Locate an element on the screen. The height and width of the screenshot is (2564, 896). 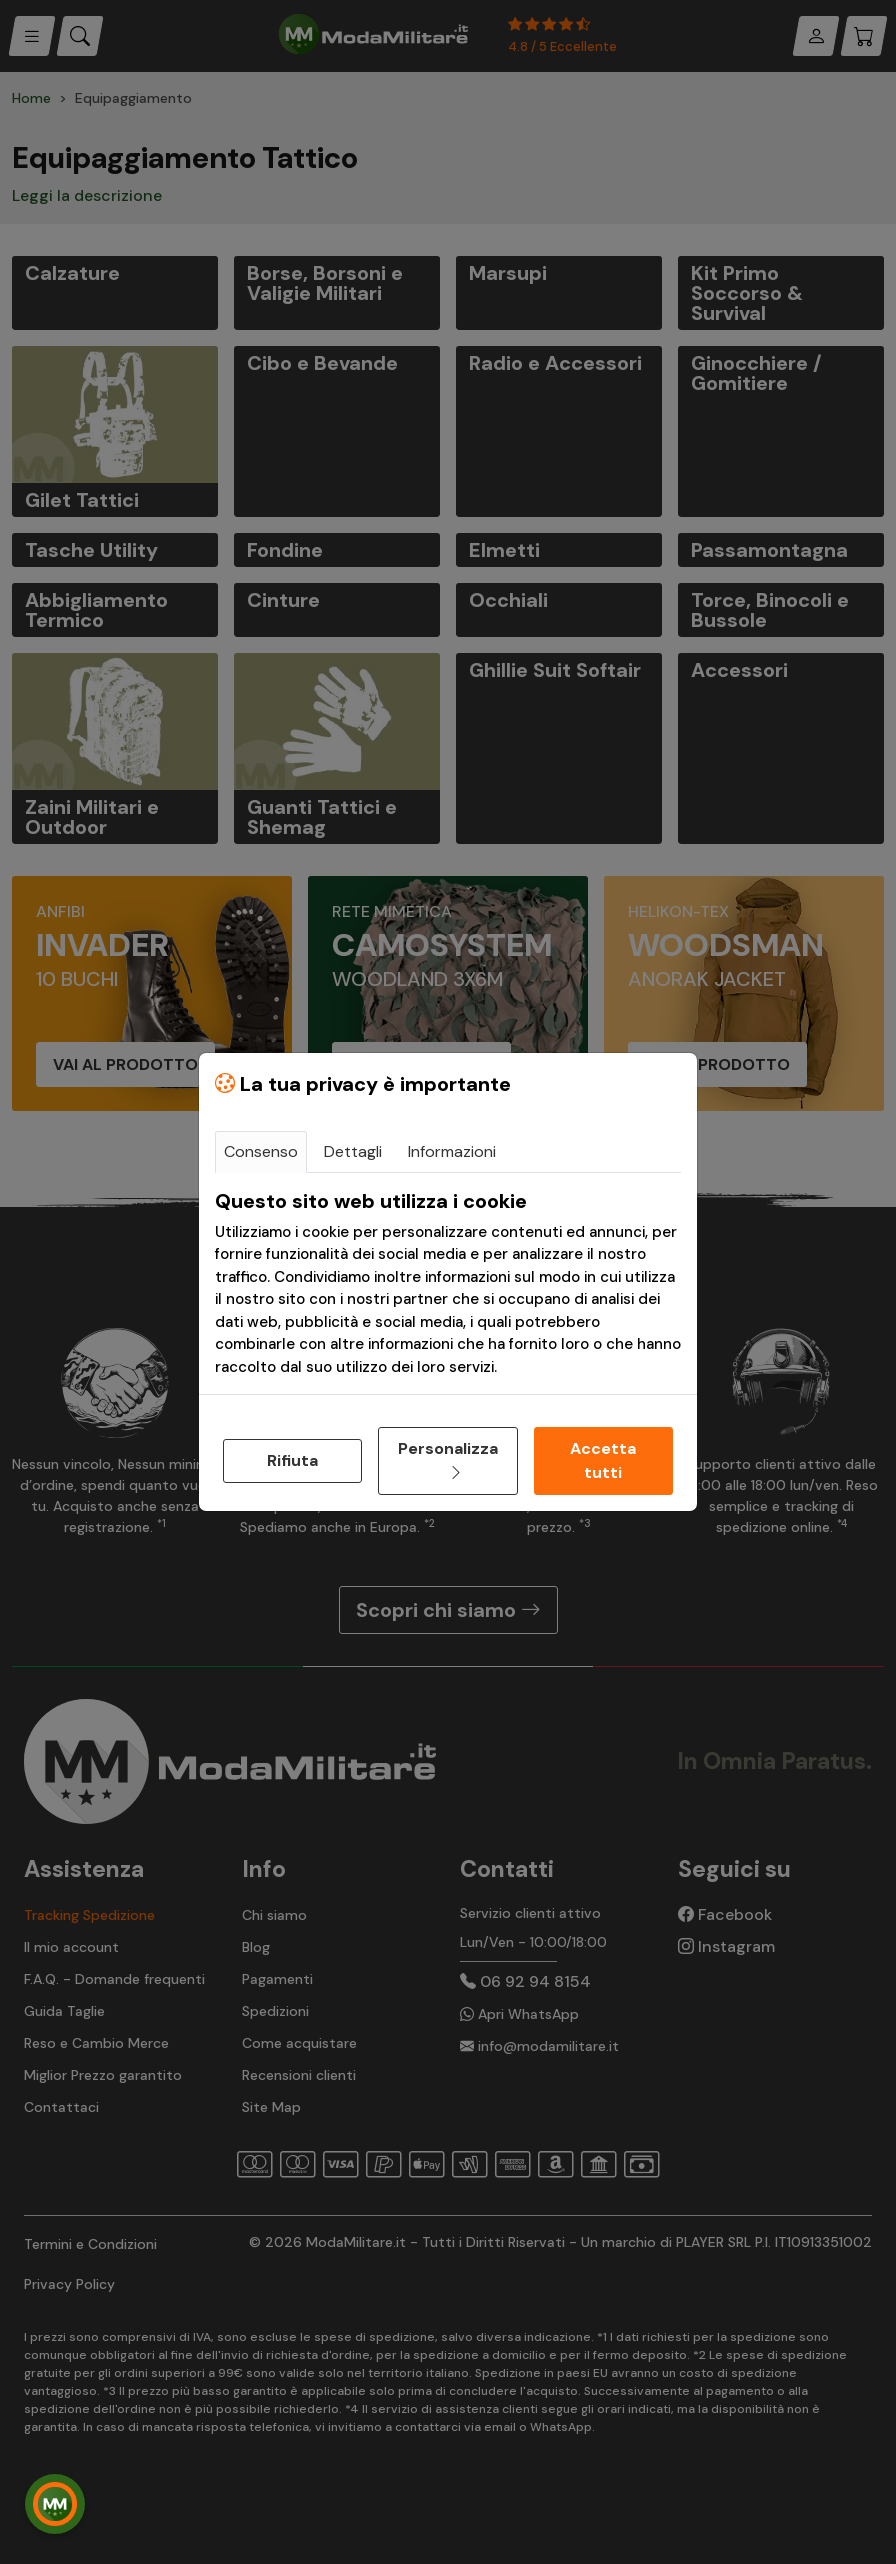
Rifiuta is located at coordinates (292, 1460).